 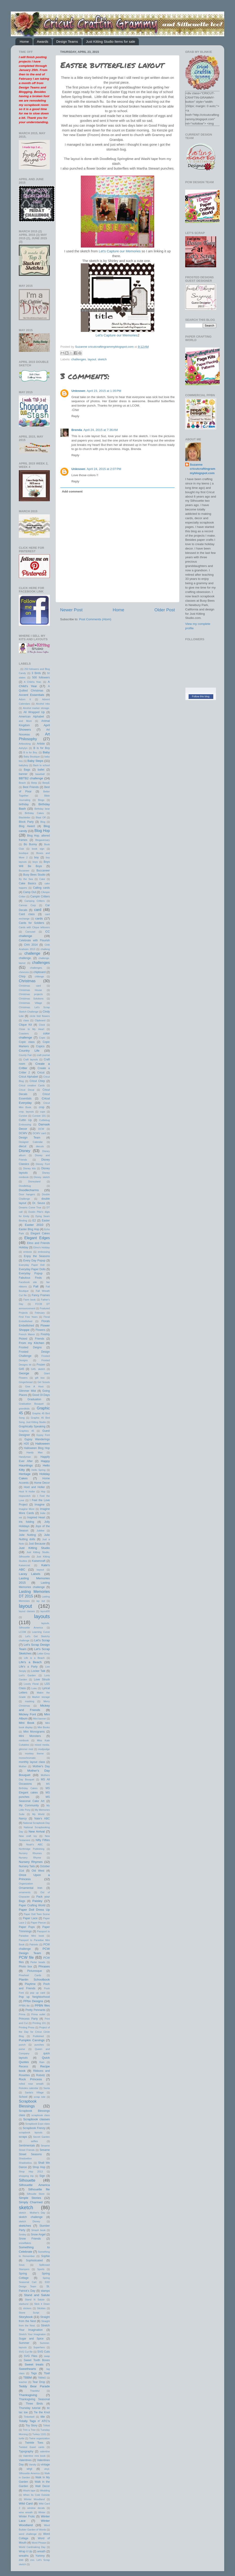 What do you see at coordinates (22, 1632) in the screenshot?
I see `LCOM` at bounding box center [22, 1632].